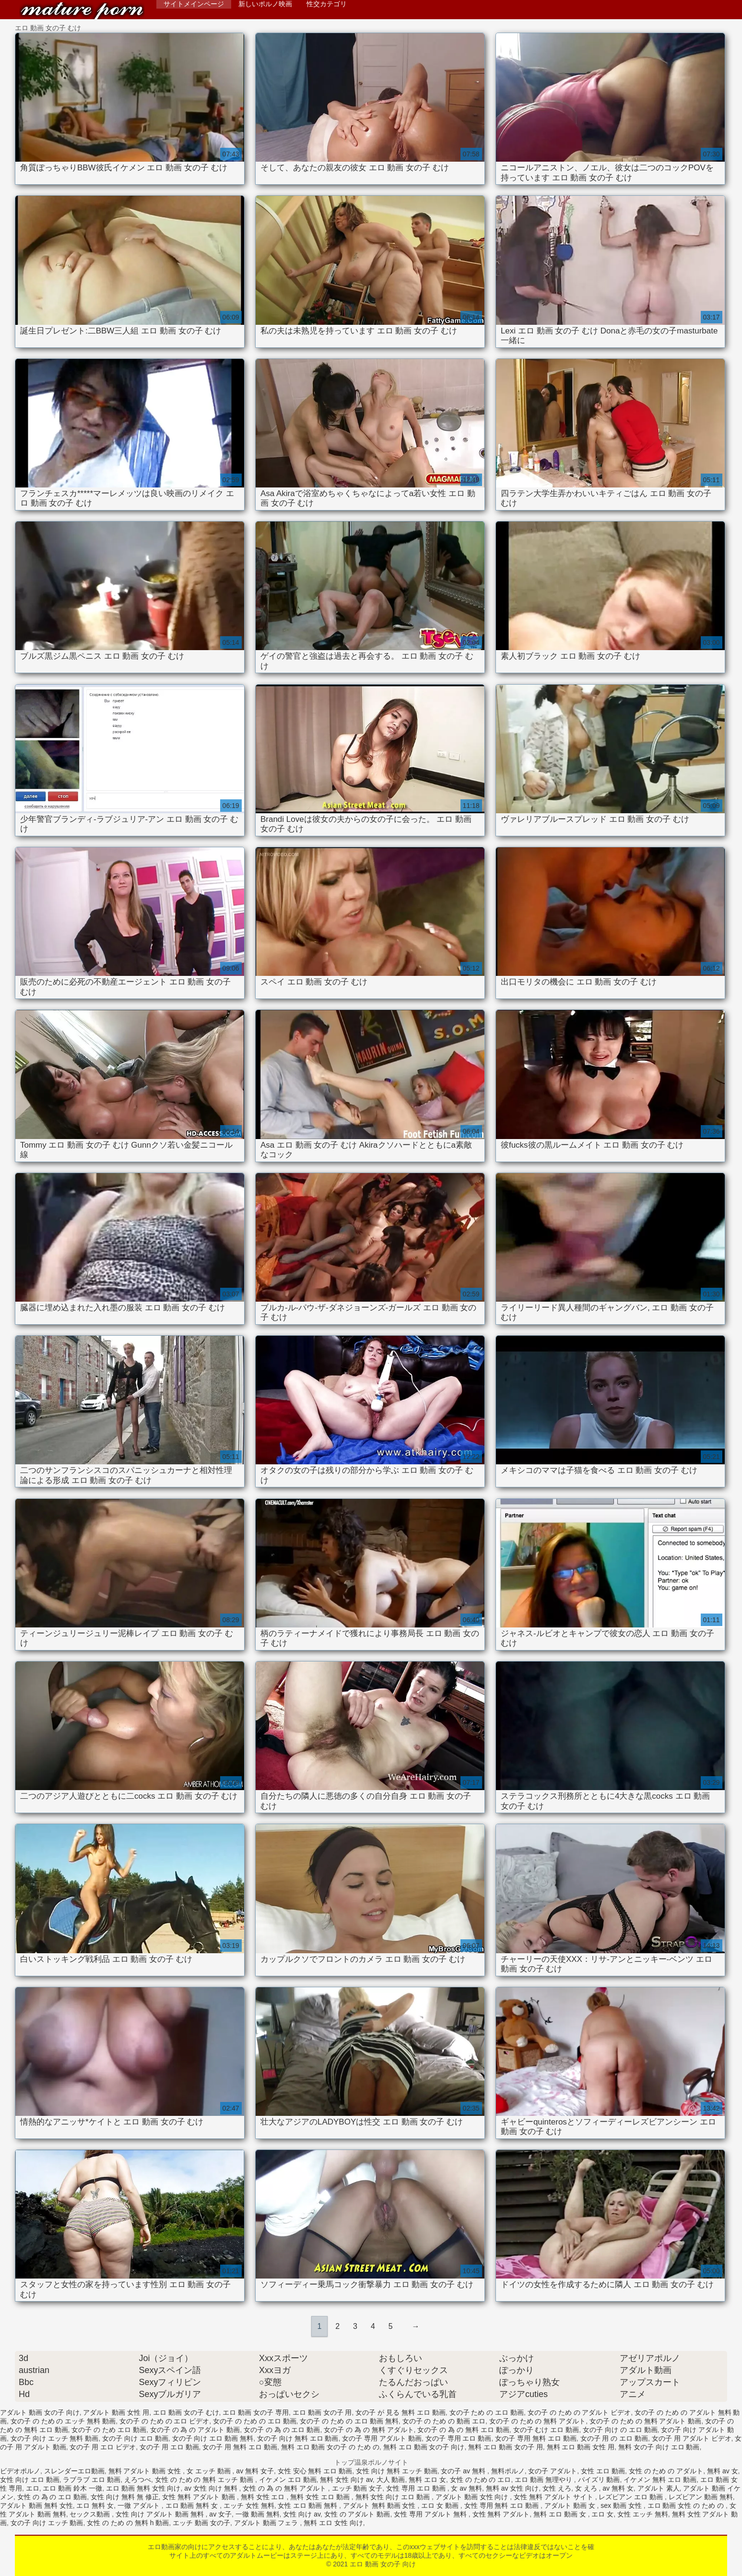  Describe the element at coordinates (645, 2421) in the screenshot. I see `女の子 の ため の 無料 アダルト 動画` at that location.